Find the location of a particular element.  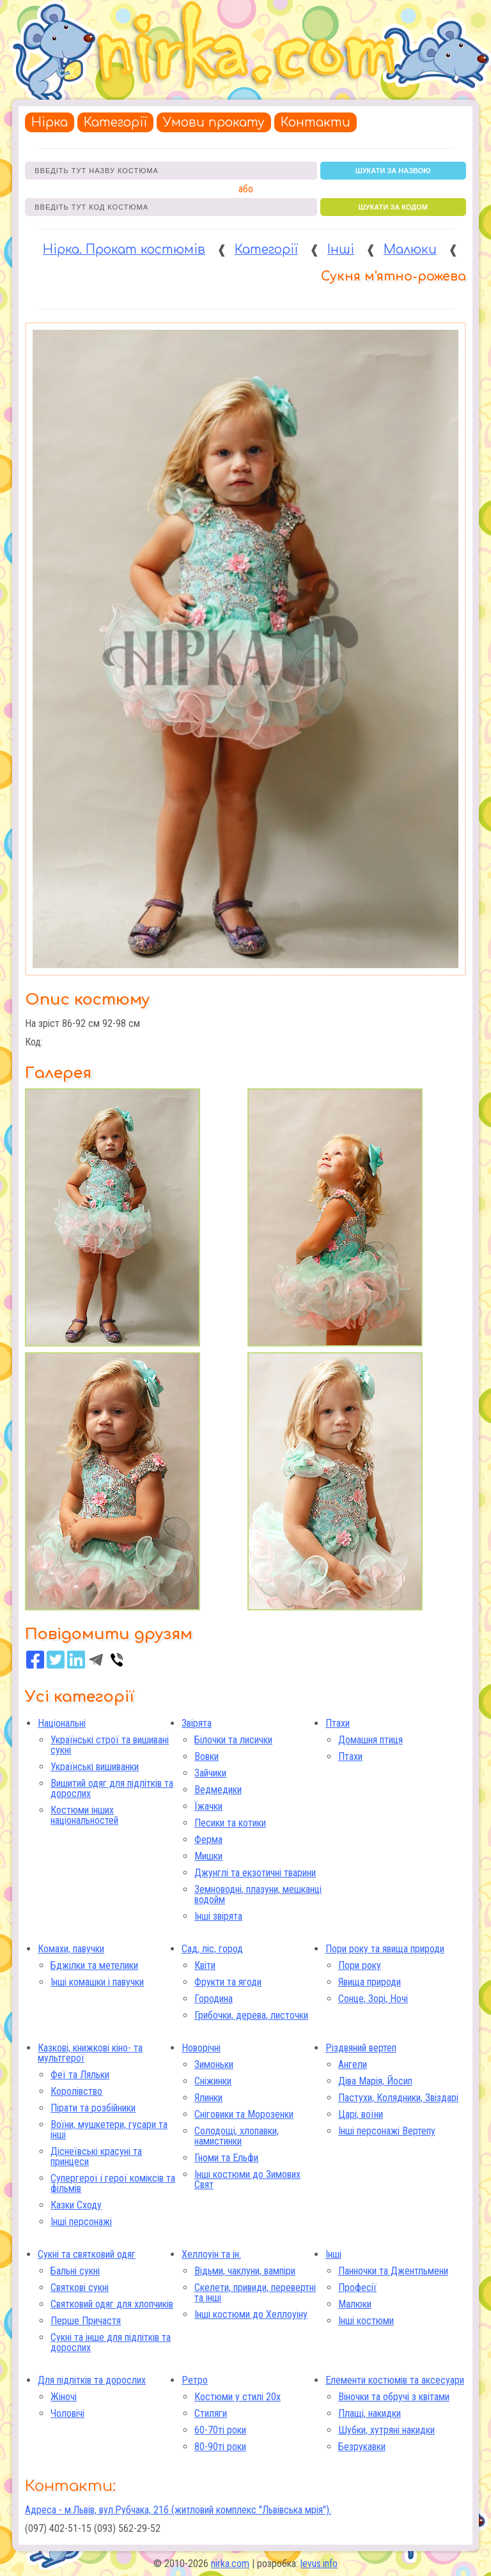

Царі, воїни is located at coordinates (360, 2114).